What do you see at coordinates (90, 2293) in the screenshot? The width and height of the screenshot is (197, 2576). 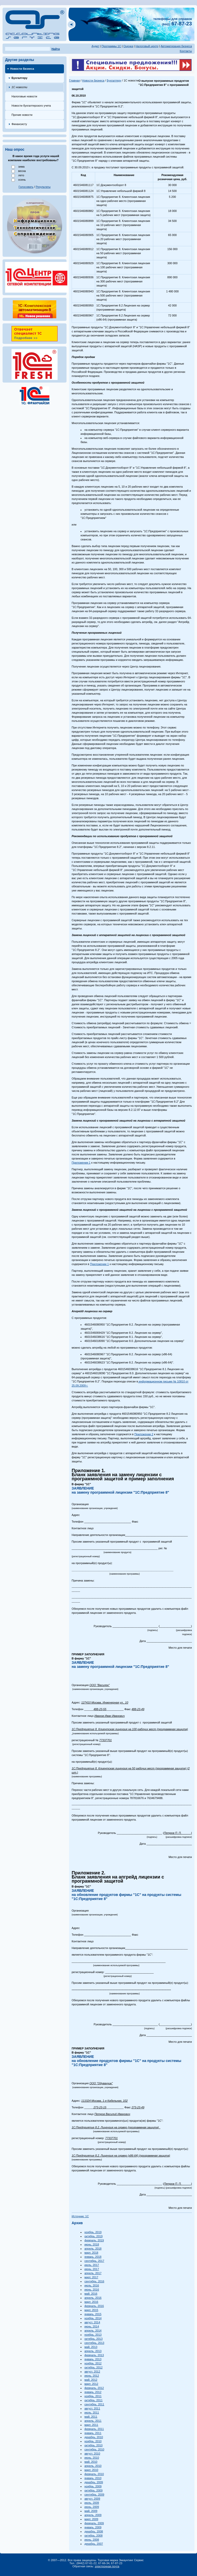 I see `май, 2016` at bounding box center [90, 2293].